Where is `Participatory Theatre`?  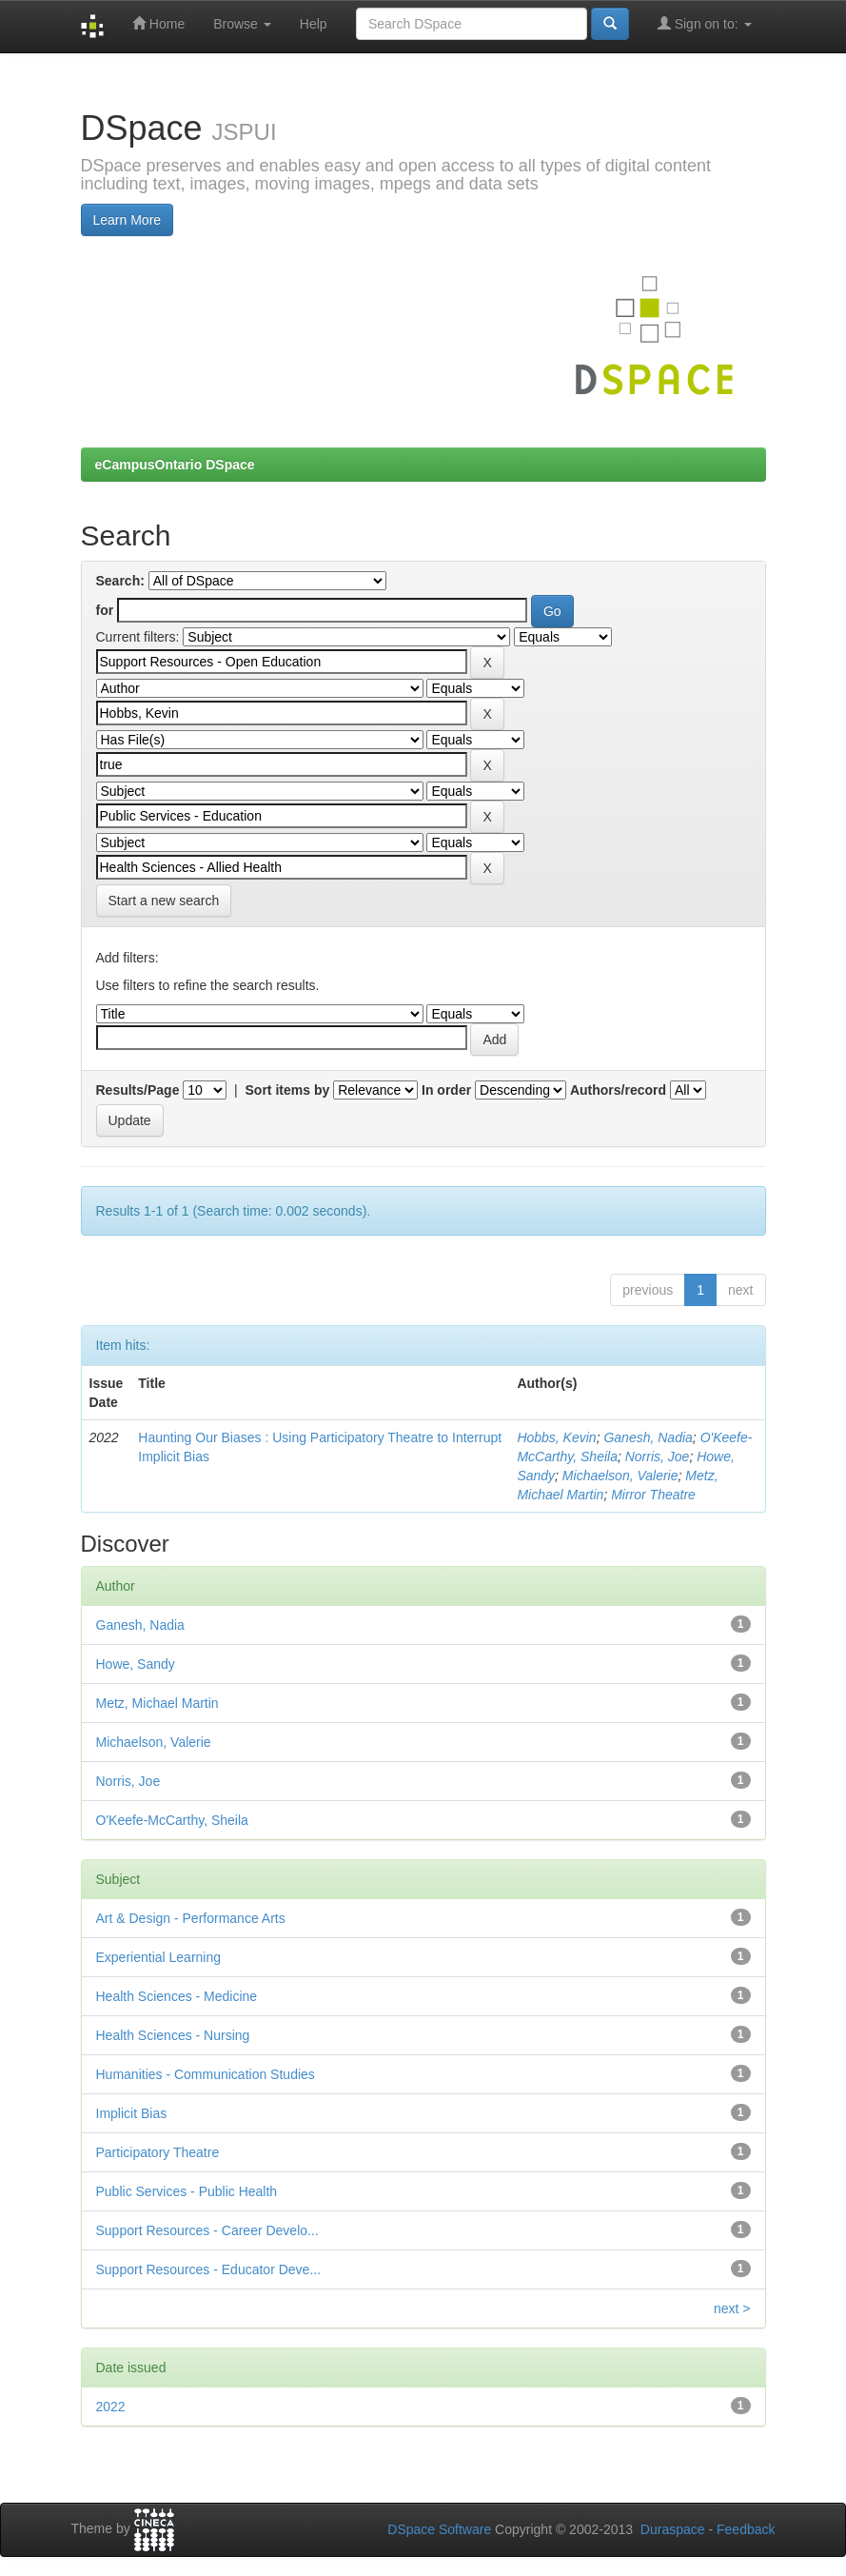
Participatory Theatre is located at coordinates (158, 2152).